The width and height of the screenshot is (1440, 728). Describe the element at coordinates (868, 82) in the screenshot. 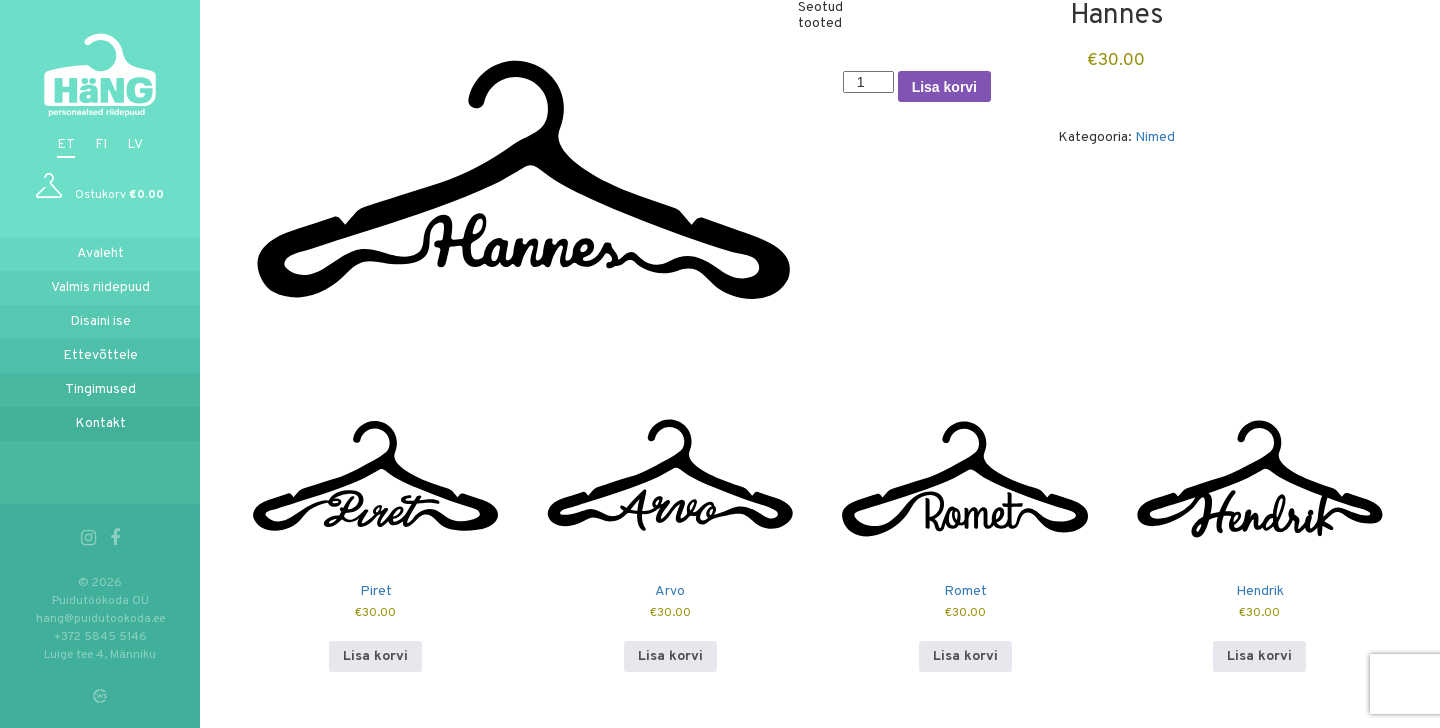

I see `[Toote kogus]` at that location.